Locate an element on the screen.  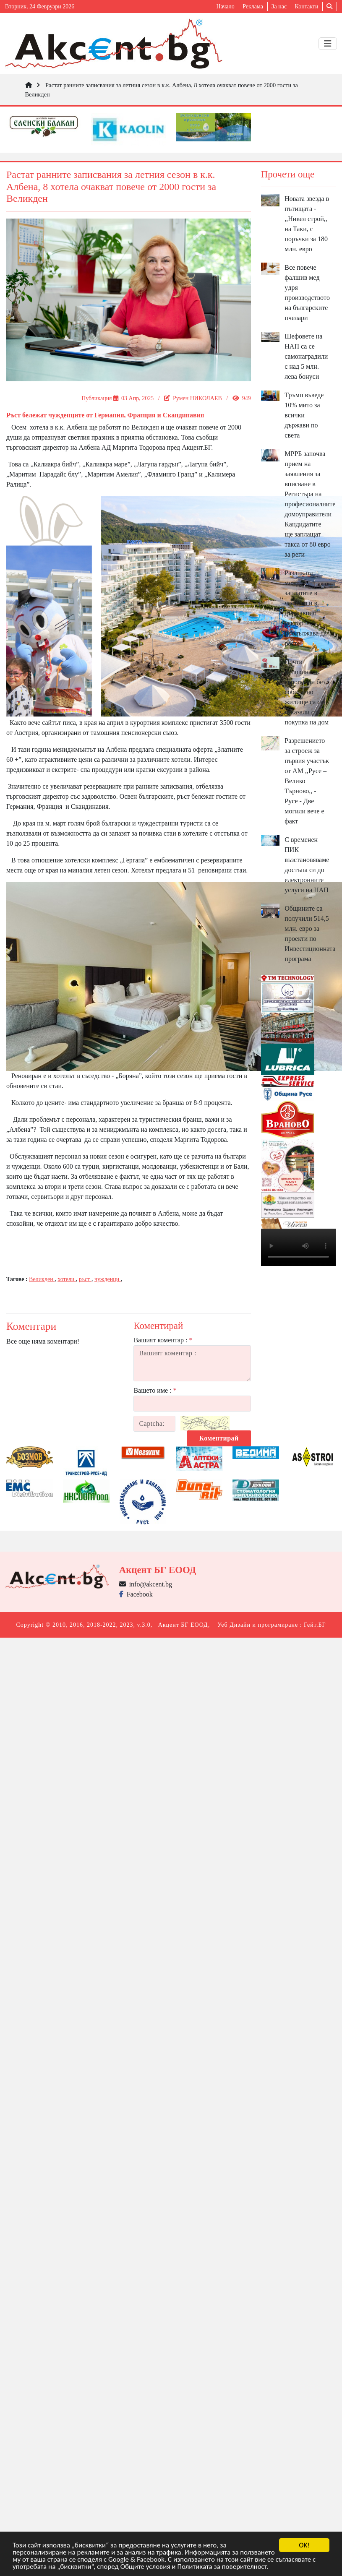
Facebook is located at coordinates (136, 1594).